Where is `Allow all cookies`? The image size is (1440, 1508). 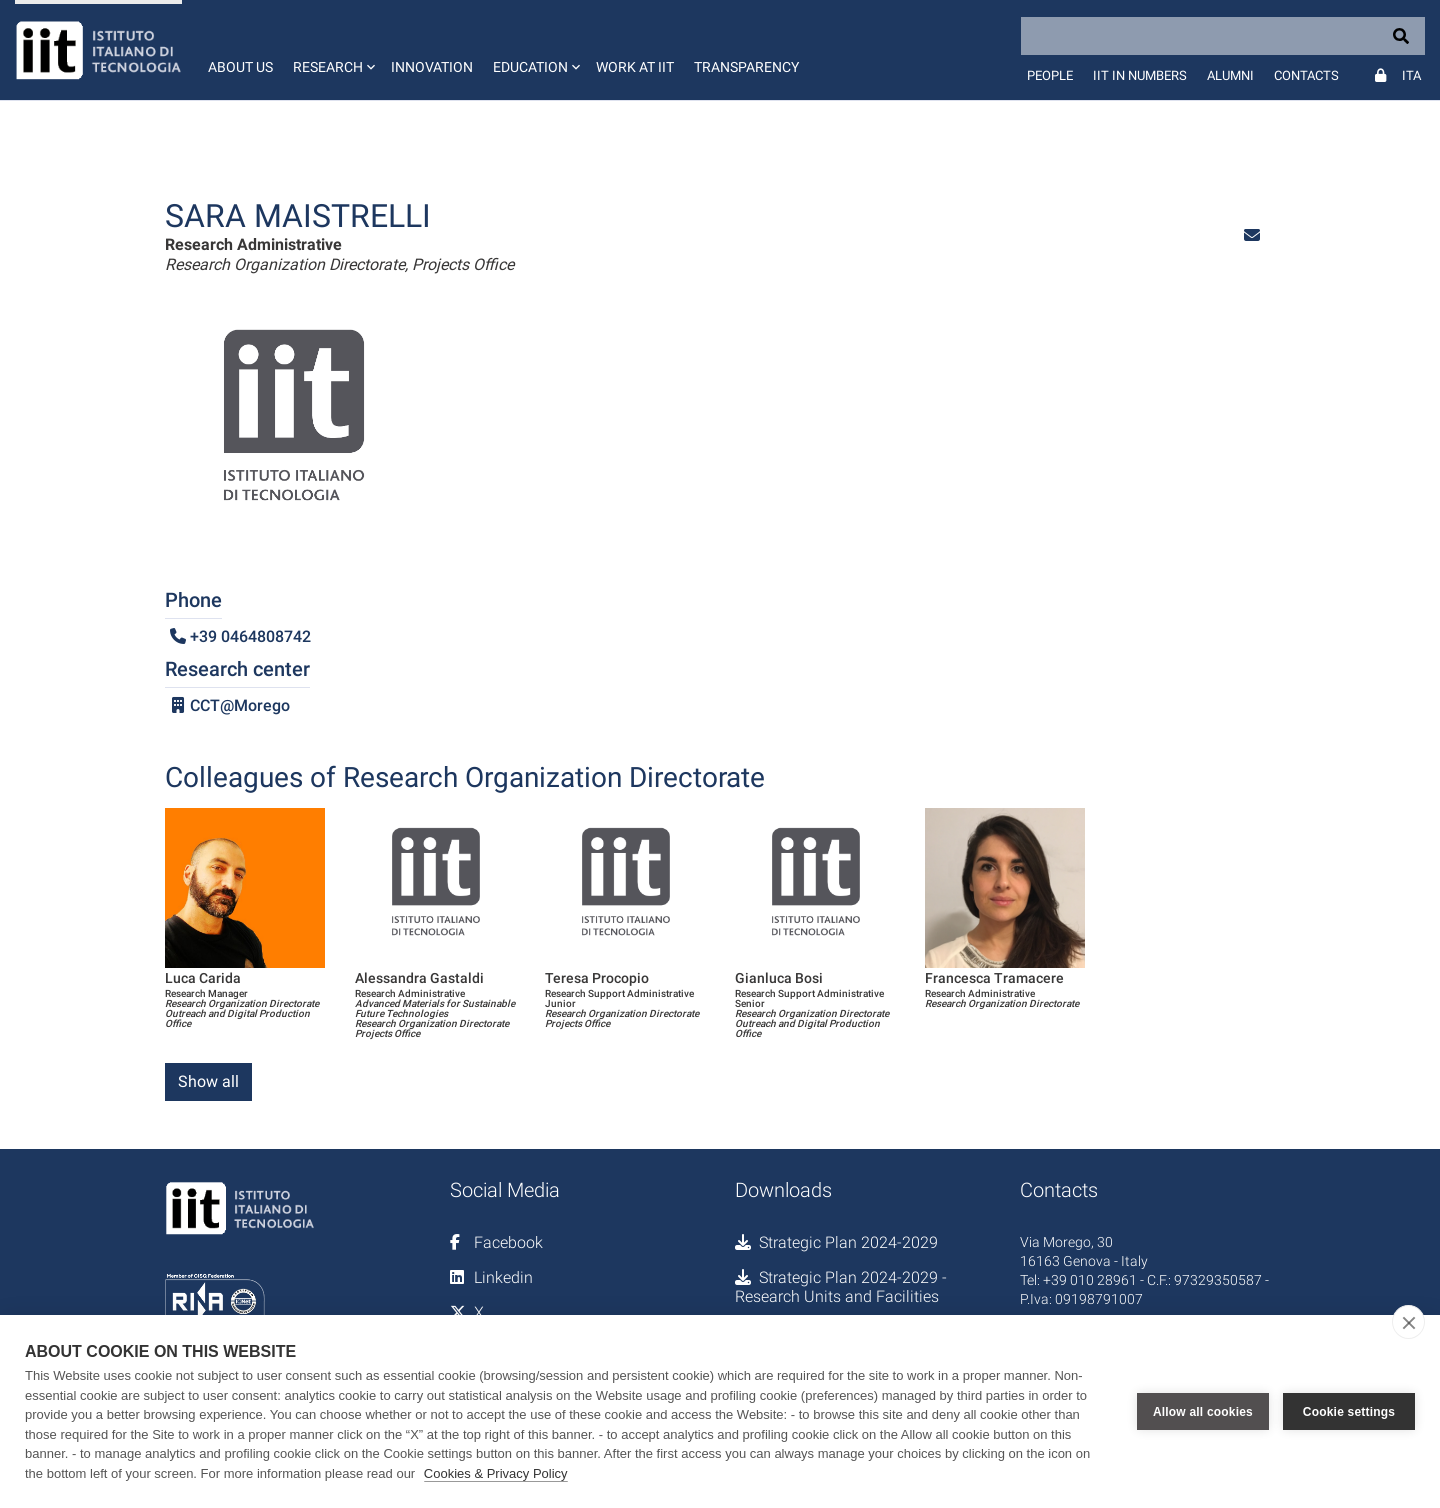
Allow all cookies is located at coordinates (1203, 1412).